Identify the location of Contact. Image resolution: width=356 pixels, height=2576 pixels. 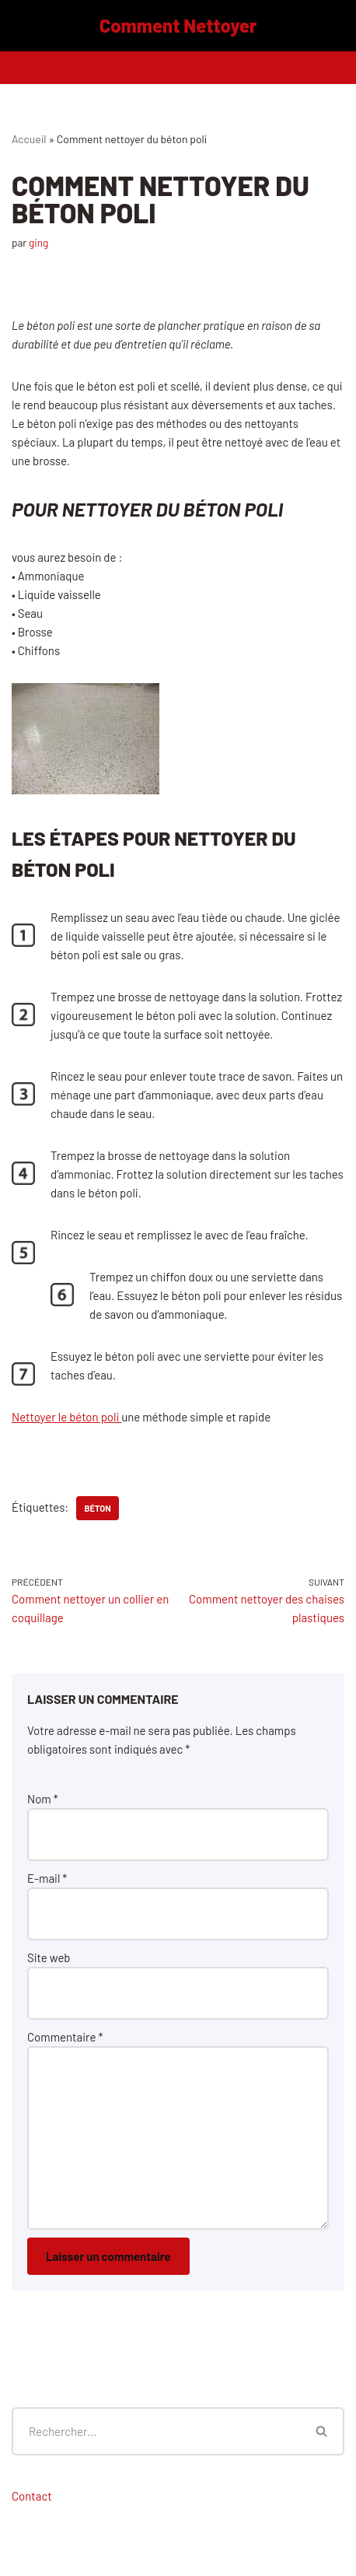
(32, 2496).